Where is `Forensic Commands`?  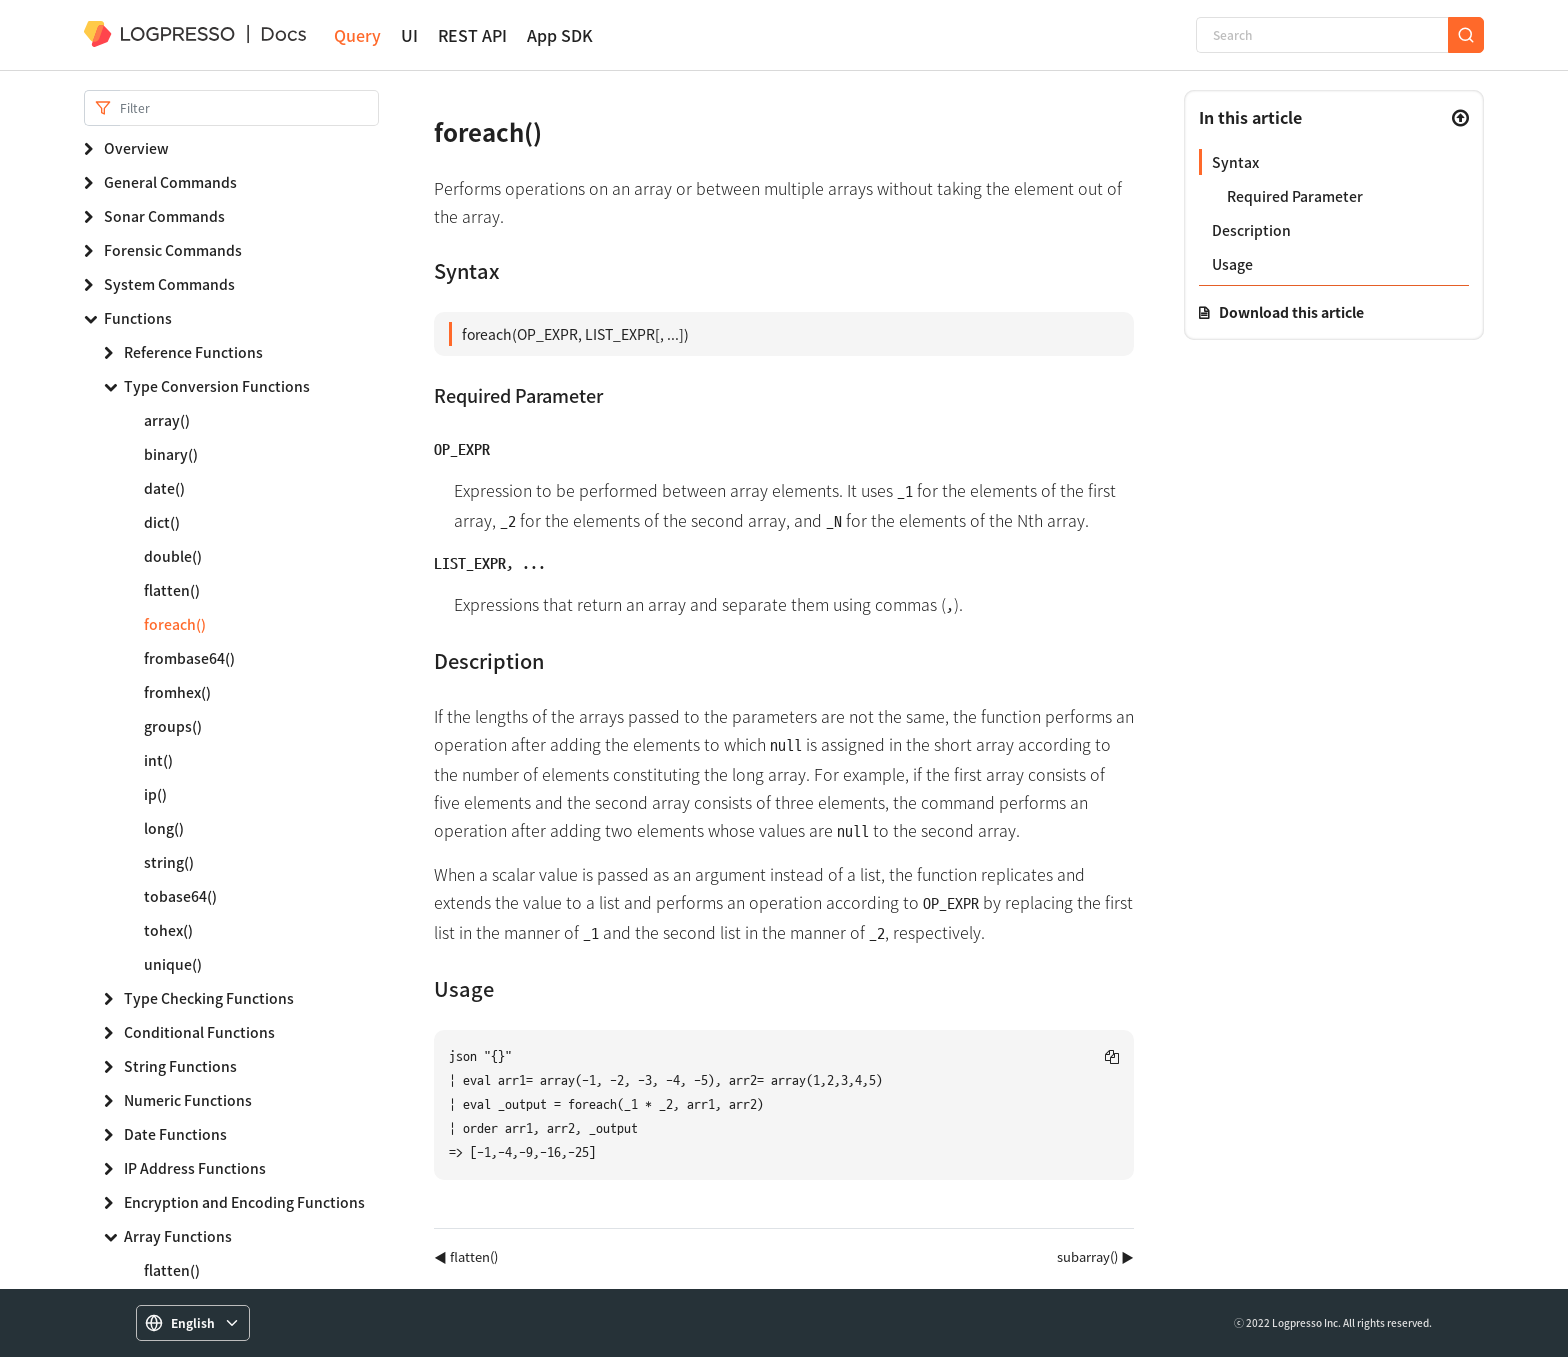 Forensic Commands is located at coordinates (173, 250).